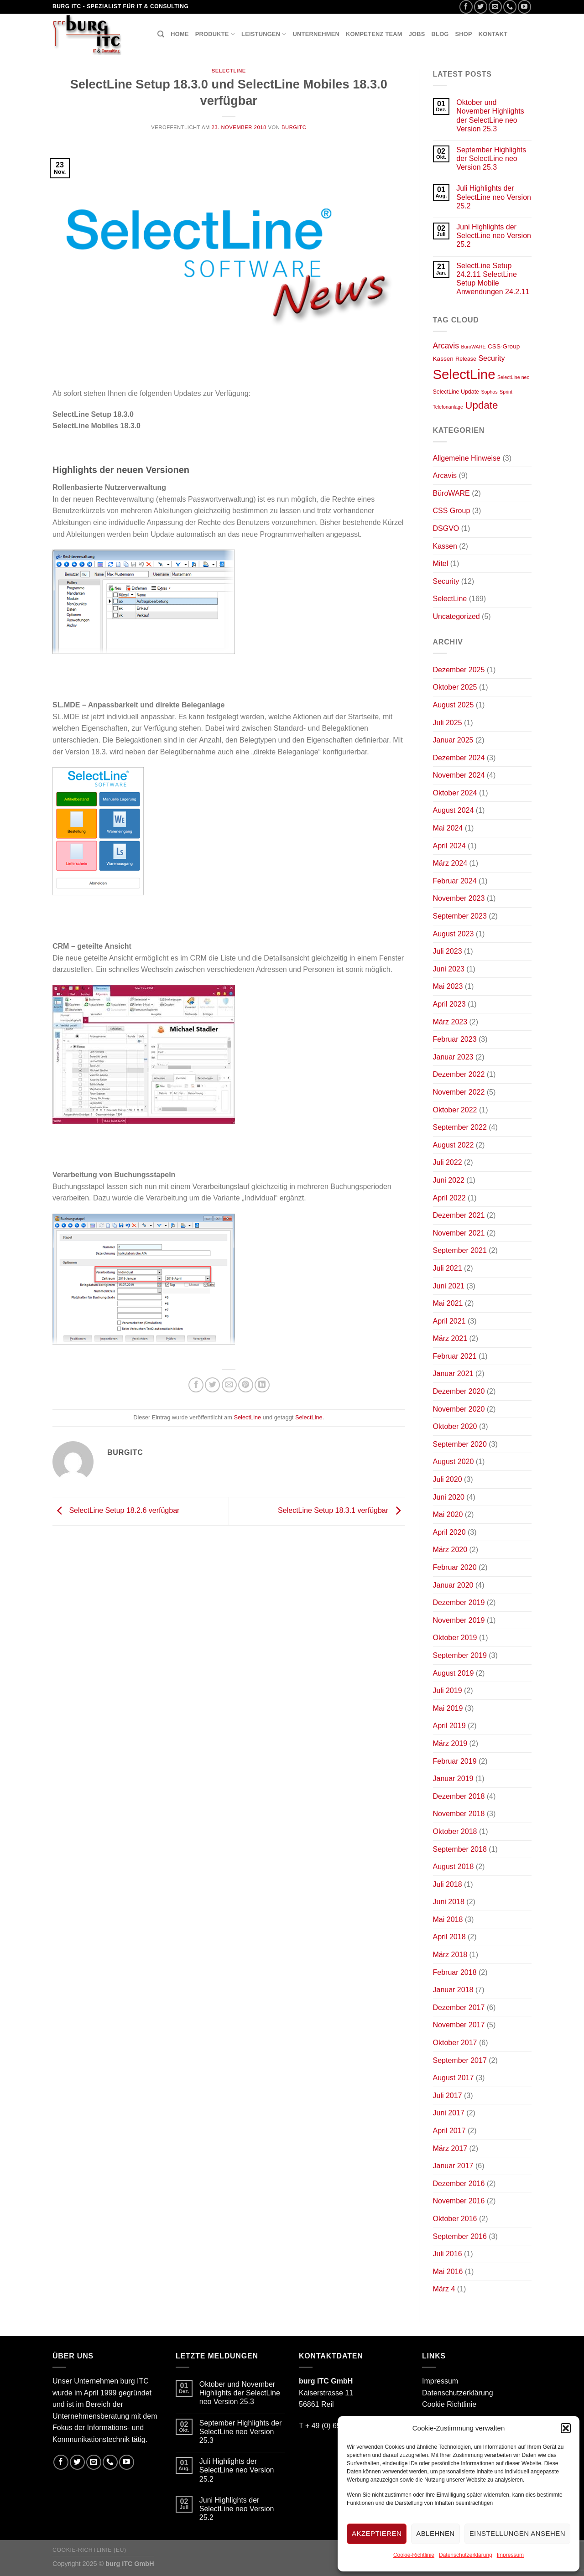 Image resolution: width=584 pixels, height=2576 pixels. What do you see at coordinates (466, 6) in the screenshot?
I see `[Folge uns auf Facebook]` at bounding box center [466, 6].